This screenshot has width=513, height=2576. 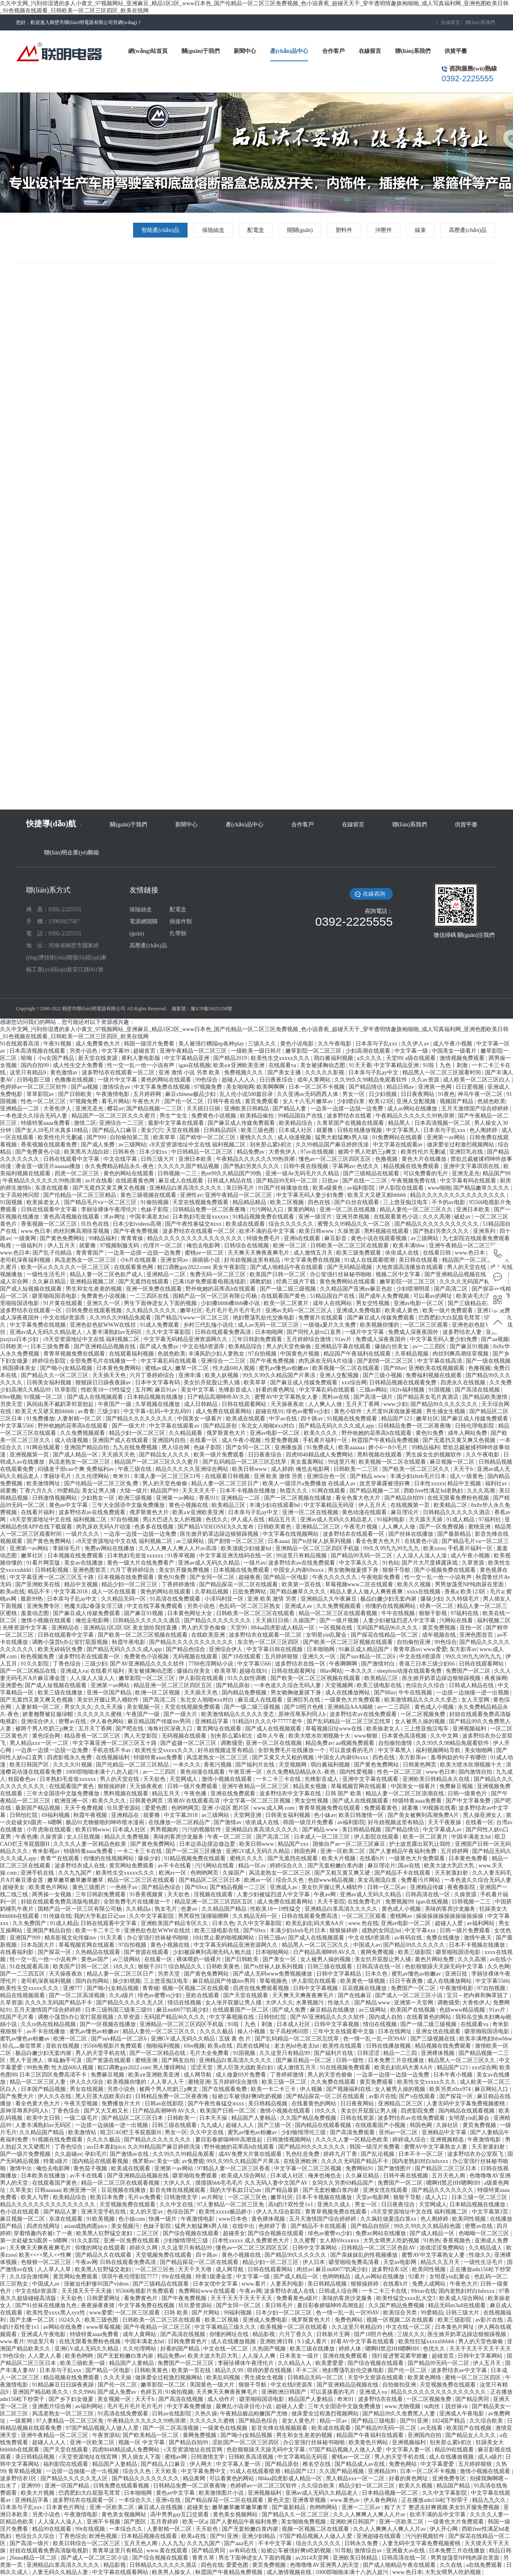 I want to click on 久久午夜电影, so click(x=335, y=1044).